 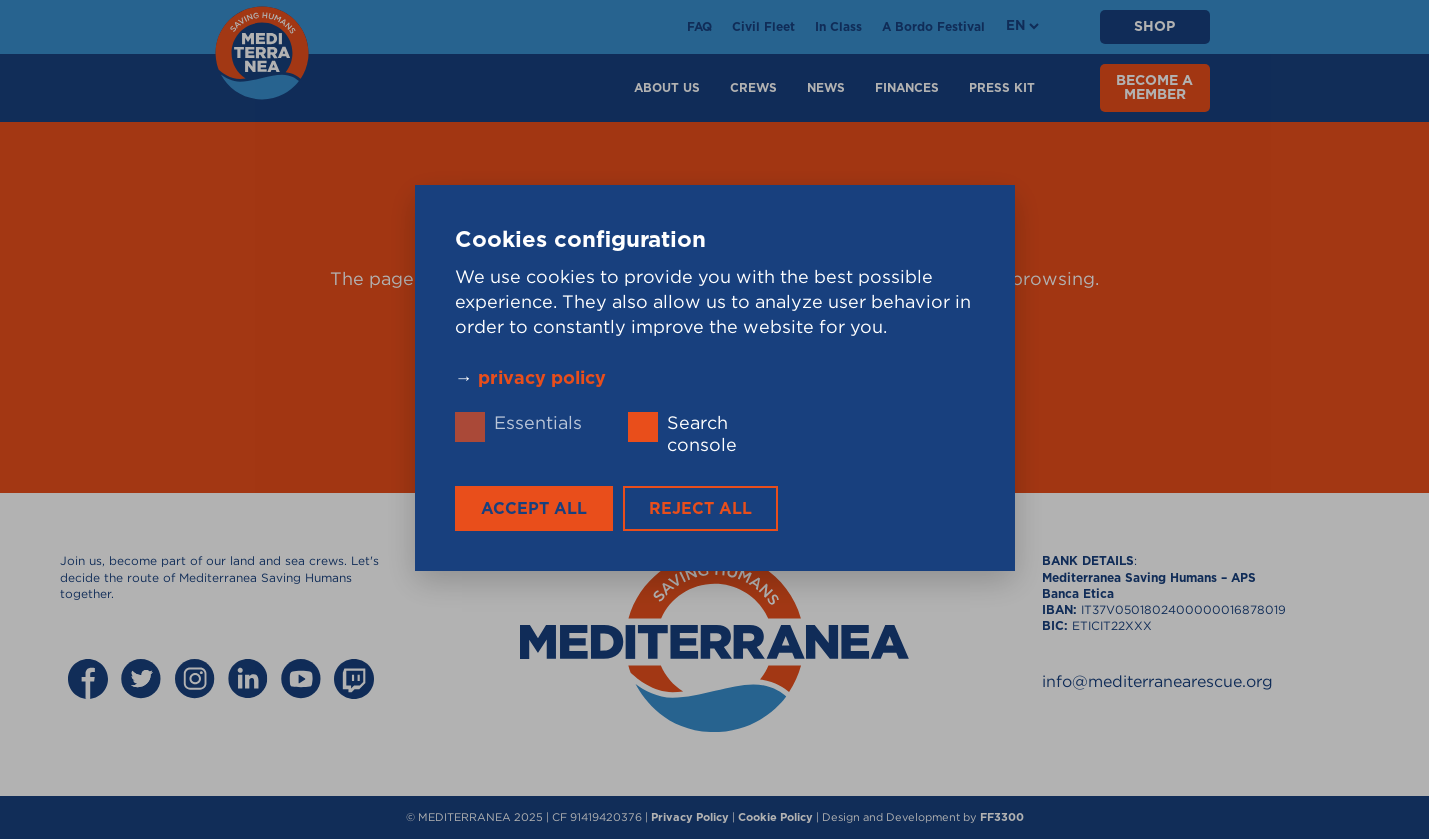 What do you see at coordinates (753, 88) in the screenshot?
I see `Crews` at bounding box center [753, 88].